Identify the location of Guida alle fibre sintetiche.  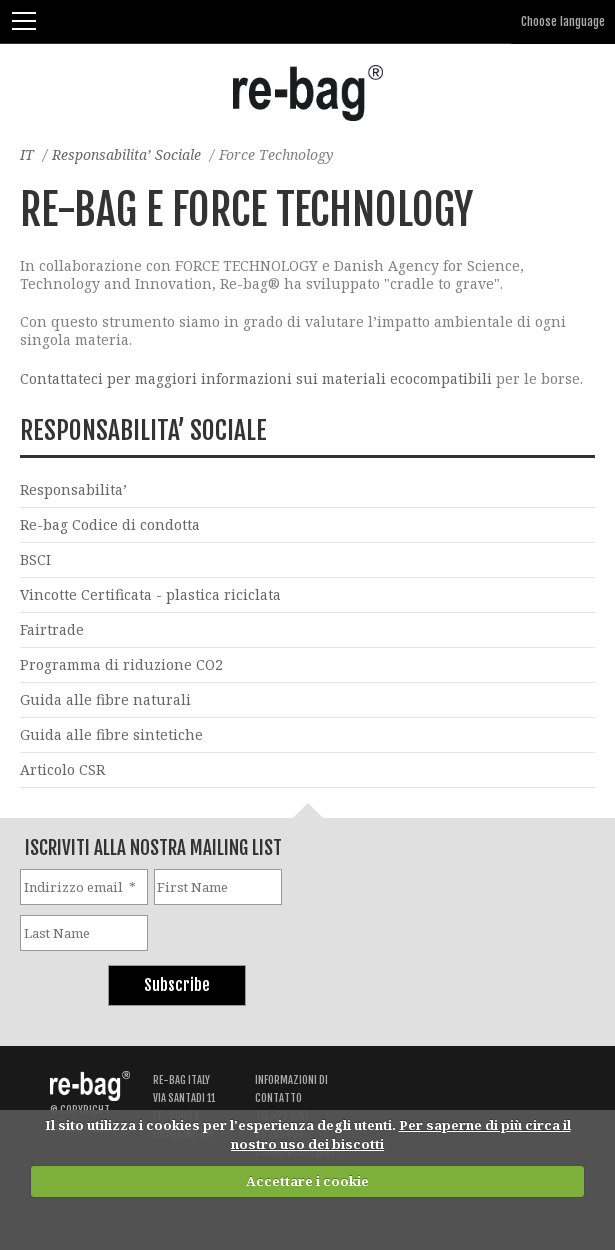
(111, 734).